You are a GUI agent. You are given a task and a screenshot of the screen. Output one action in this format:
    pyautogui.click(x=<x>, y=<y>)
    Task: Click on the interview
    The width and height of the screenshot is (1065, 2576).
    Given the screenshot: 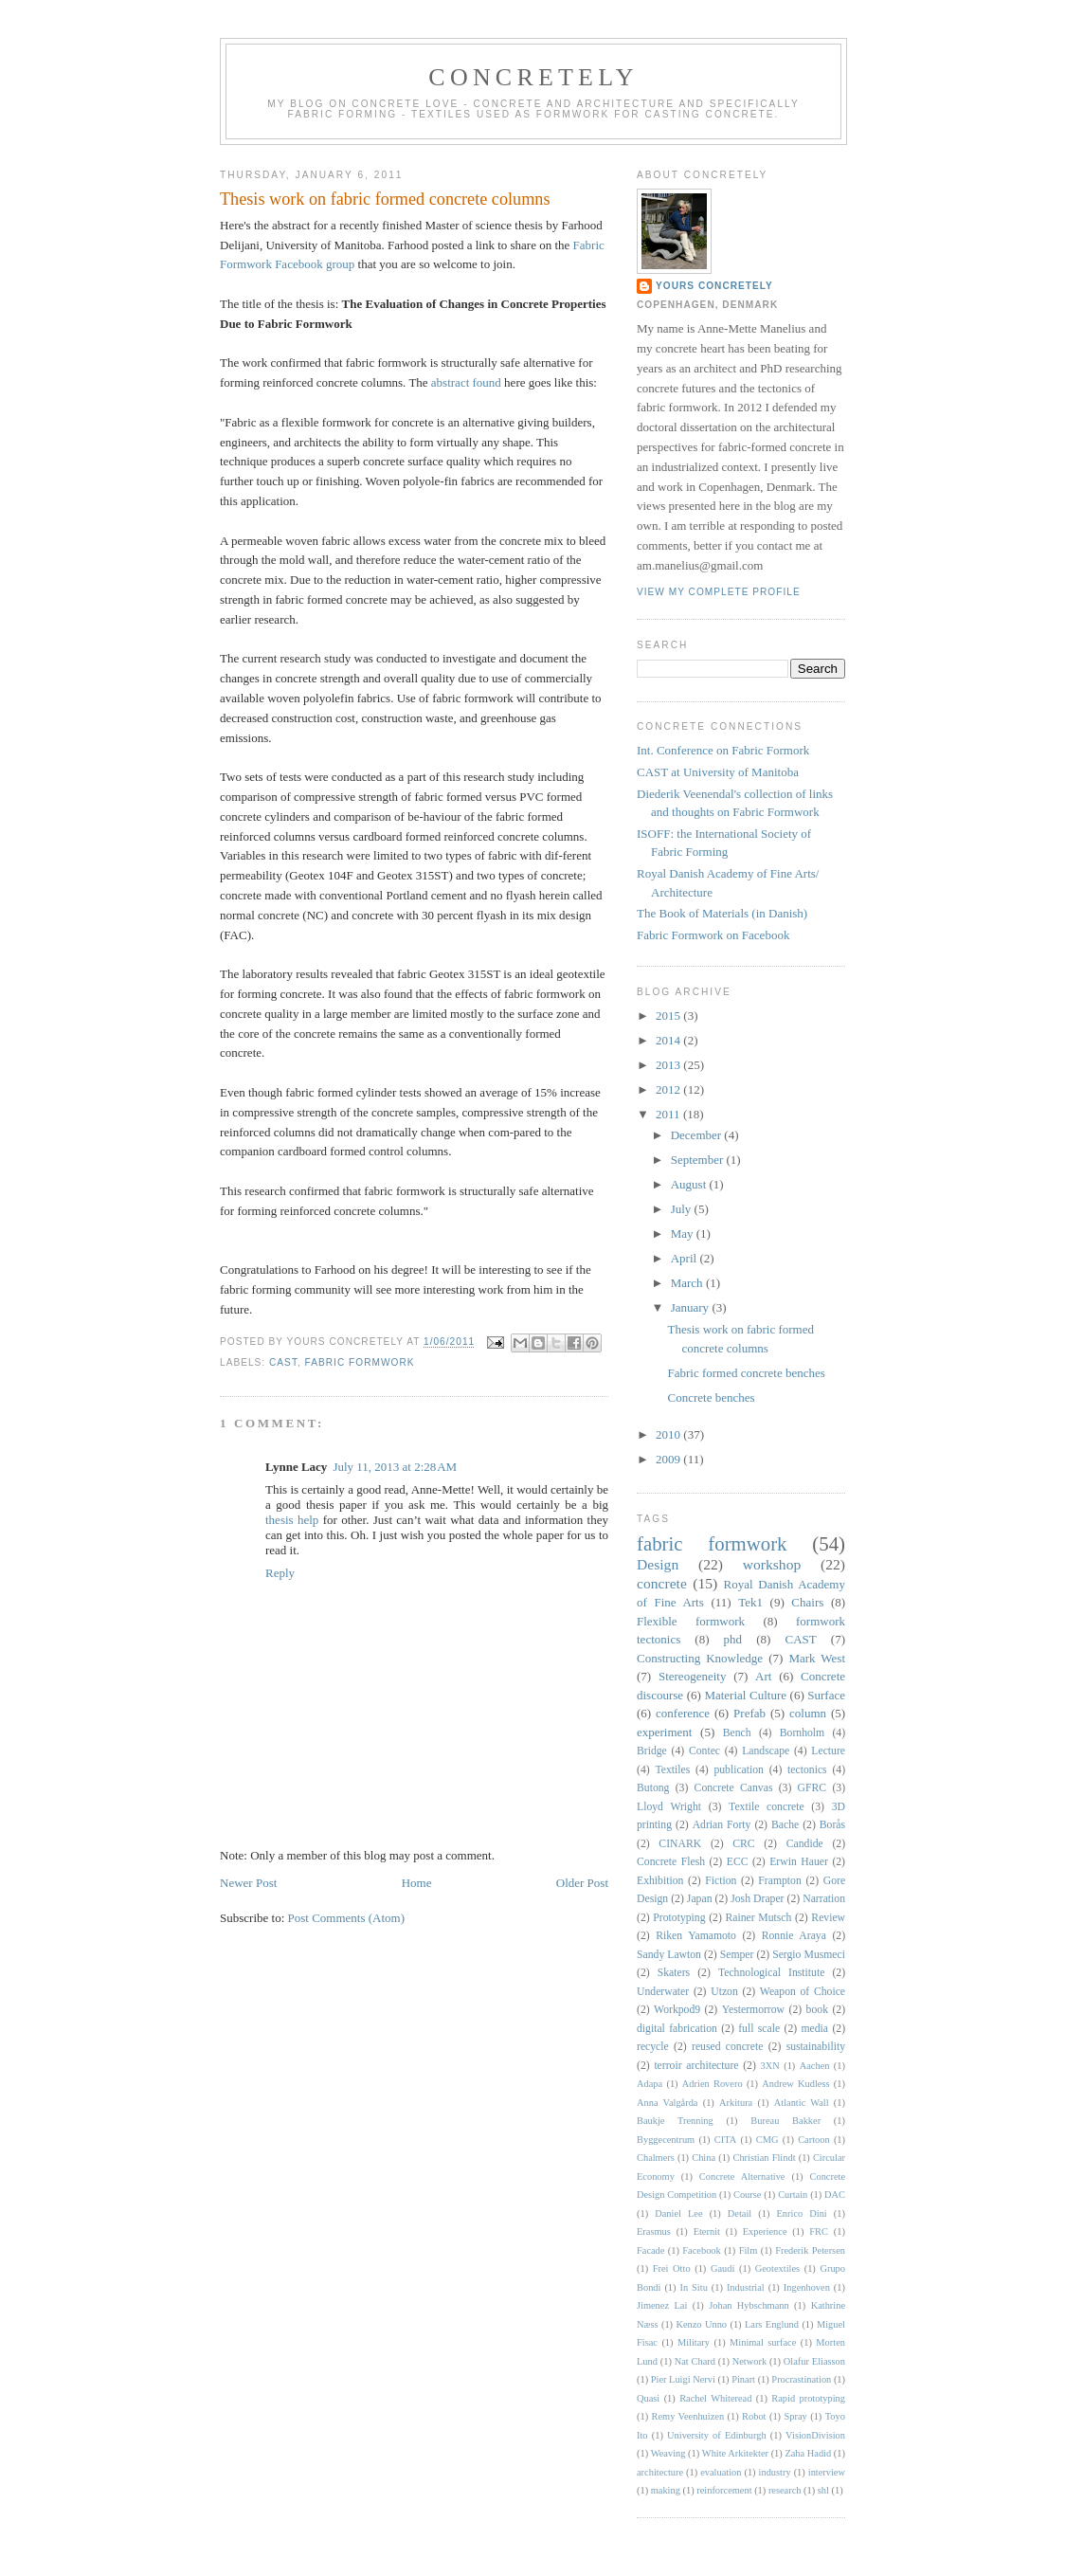 What is the action you would take?
    pyautogui.click(x=826, y=2472)
    